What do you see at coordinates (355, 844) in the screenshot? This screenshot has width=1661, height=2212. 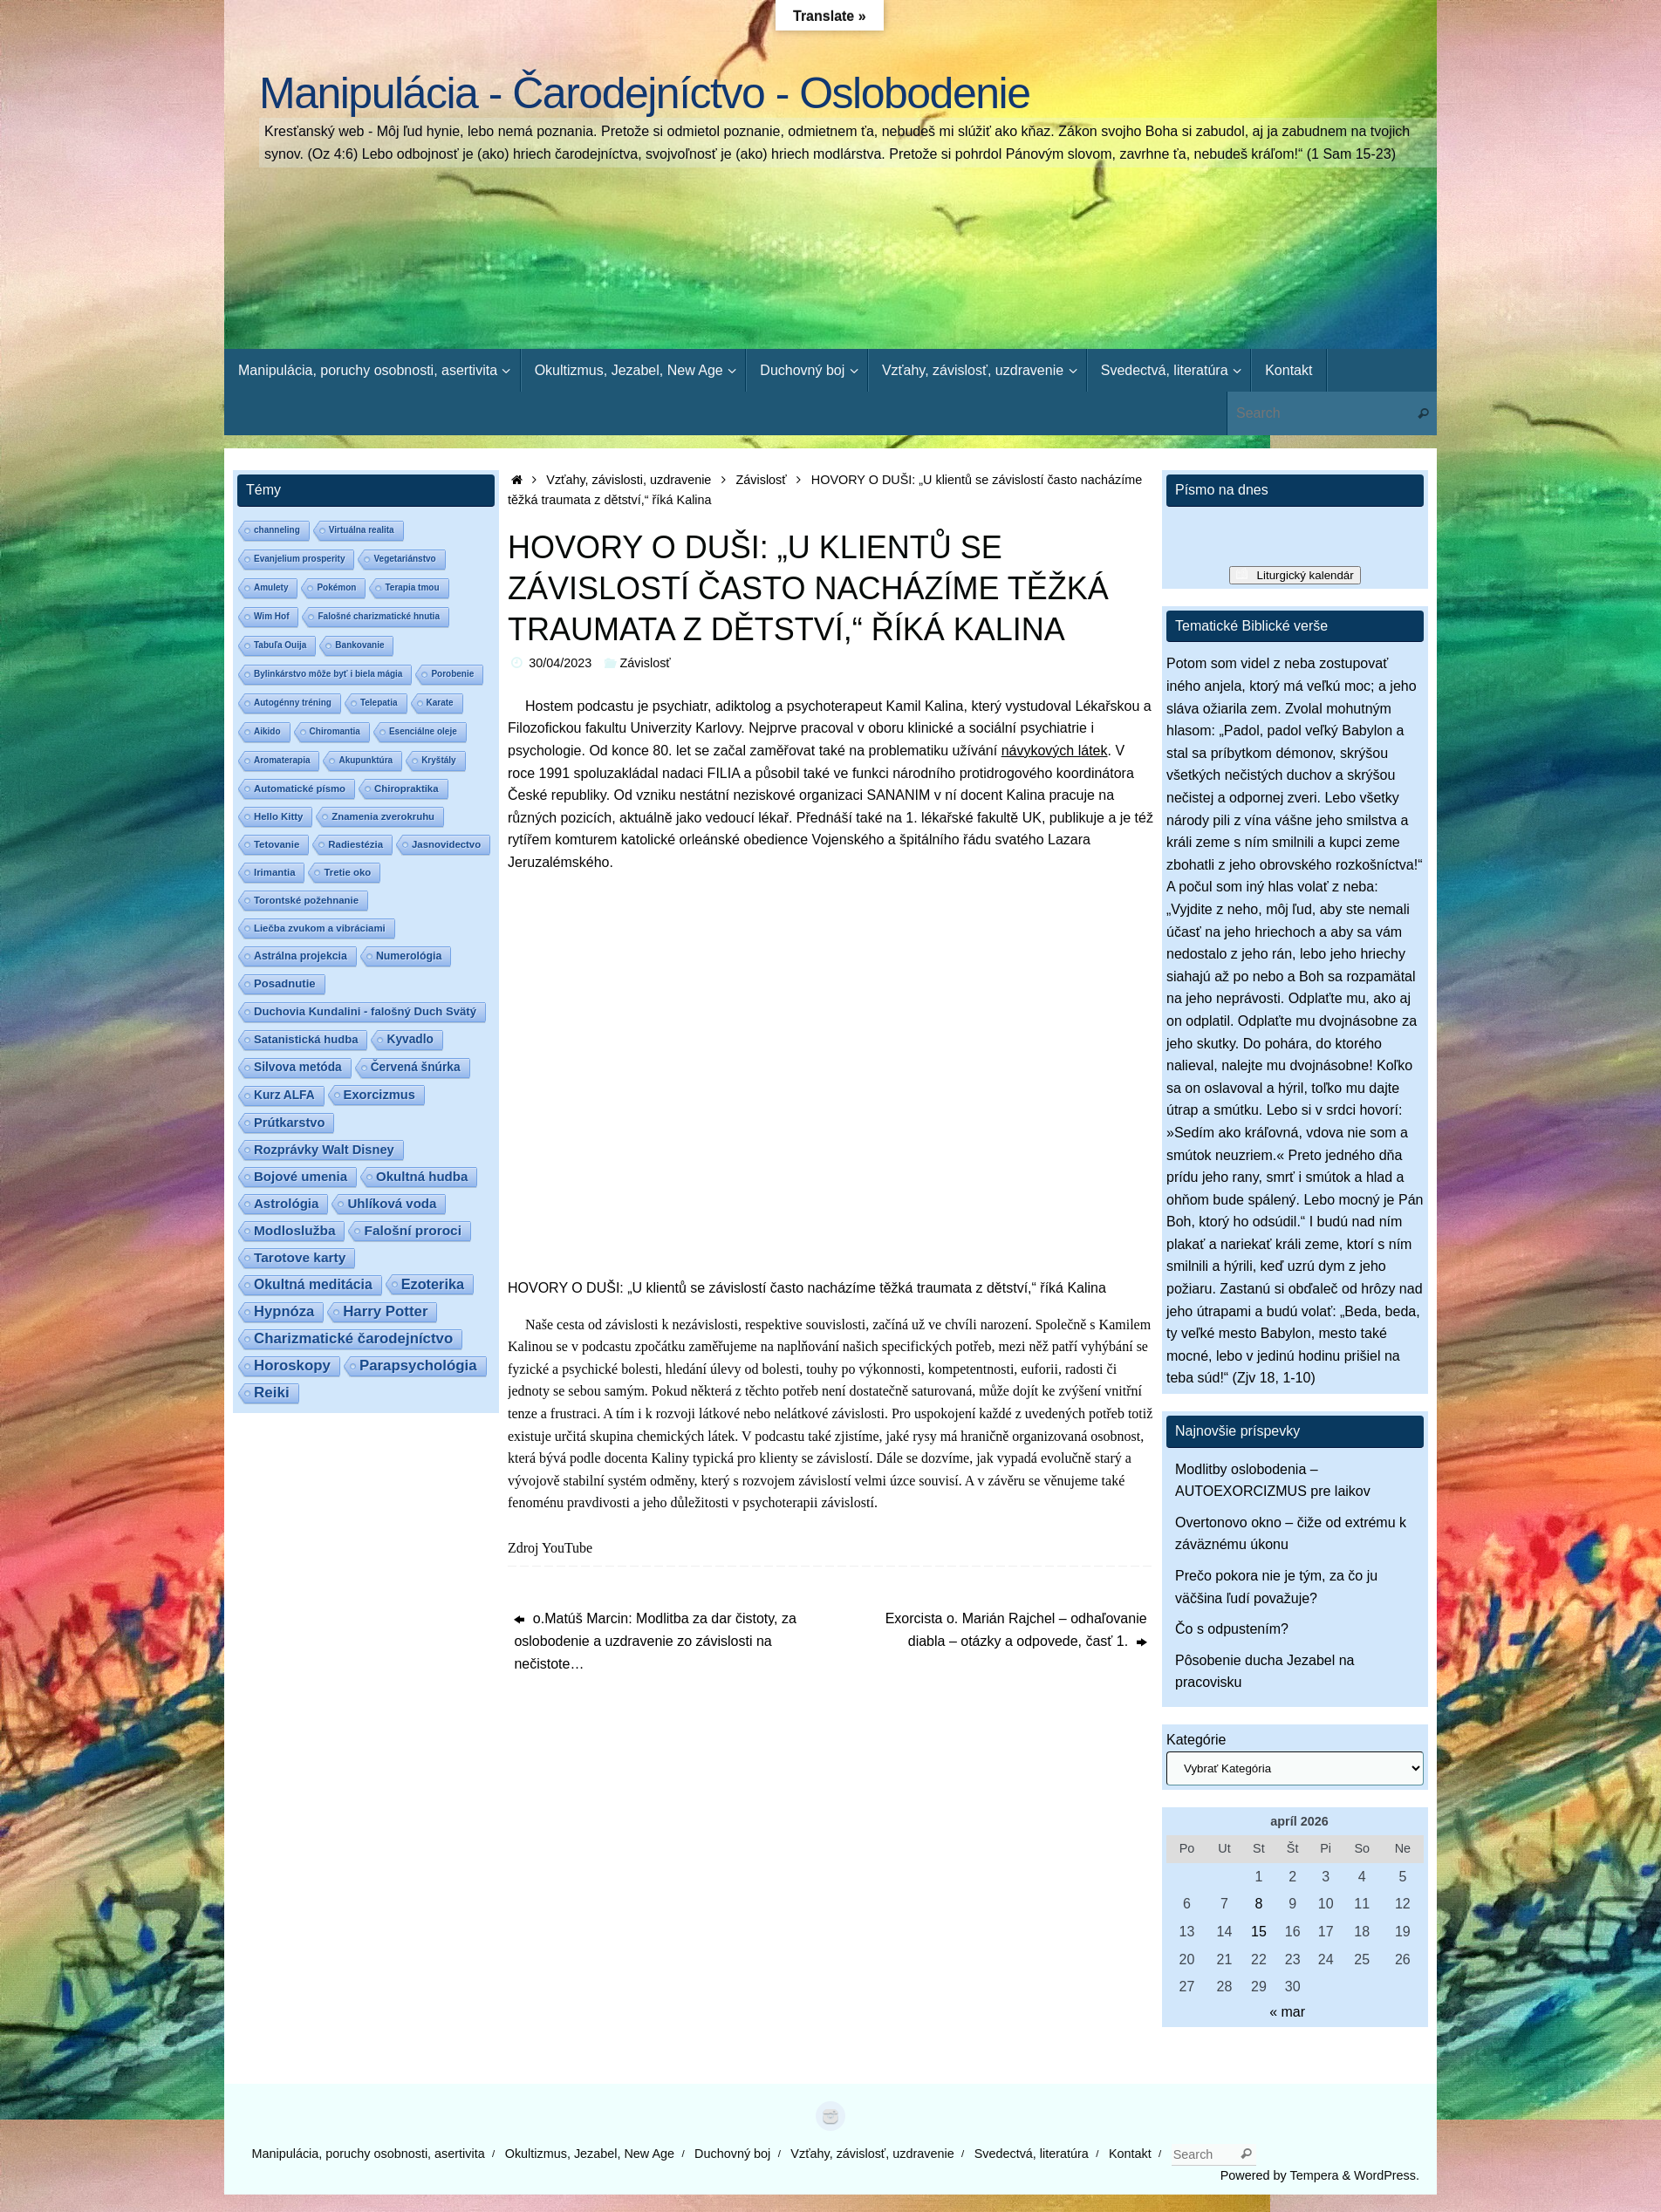 I see `Radiestézia [Radiestézia (2 položky)]` at bounding box center [355, 844].